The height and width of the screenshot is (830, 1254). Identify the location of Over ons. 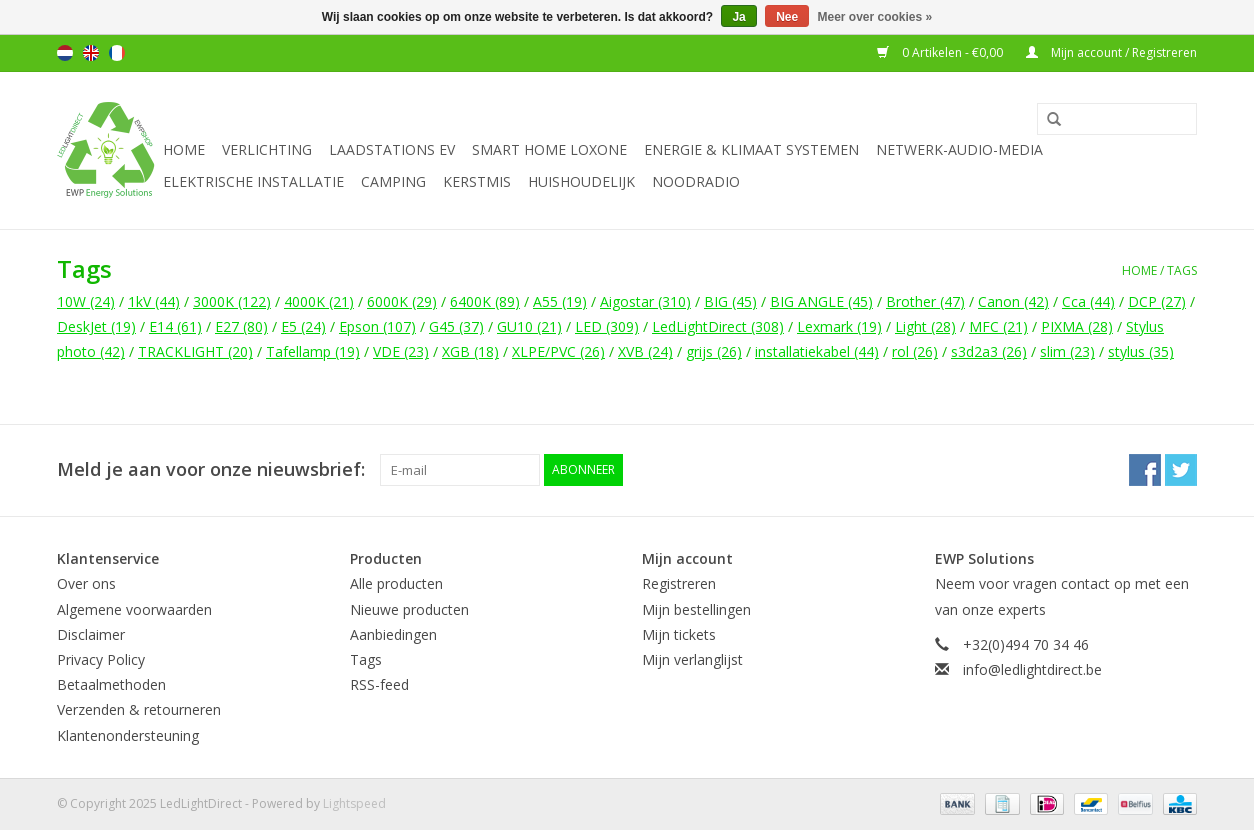
(86, 583).